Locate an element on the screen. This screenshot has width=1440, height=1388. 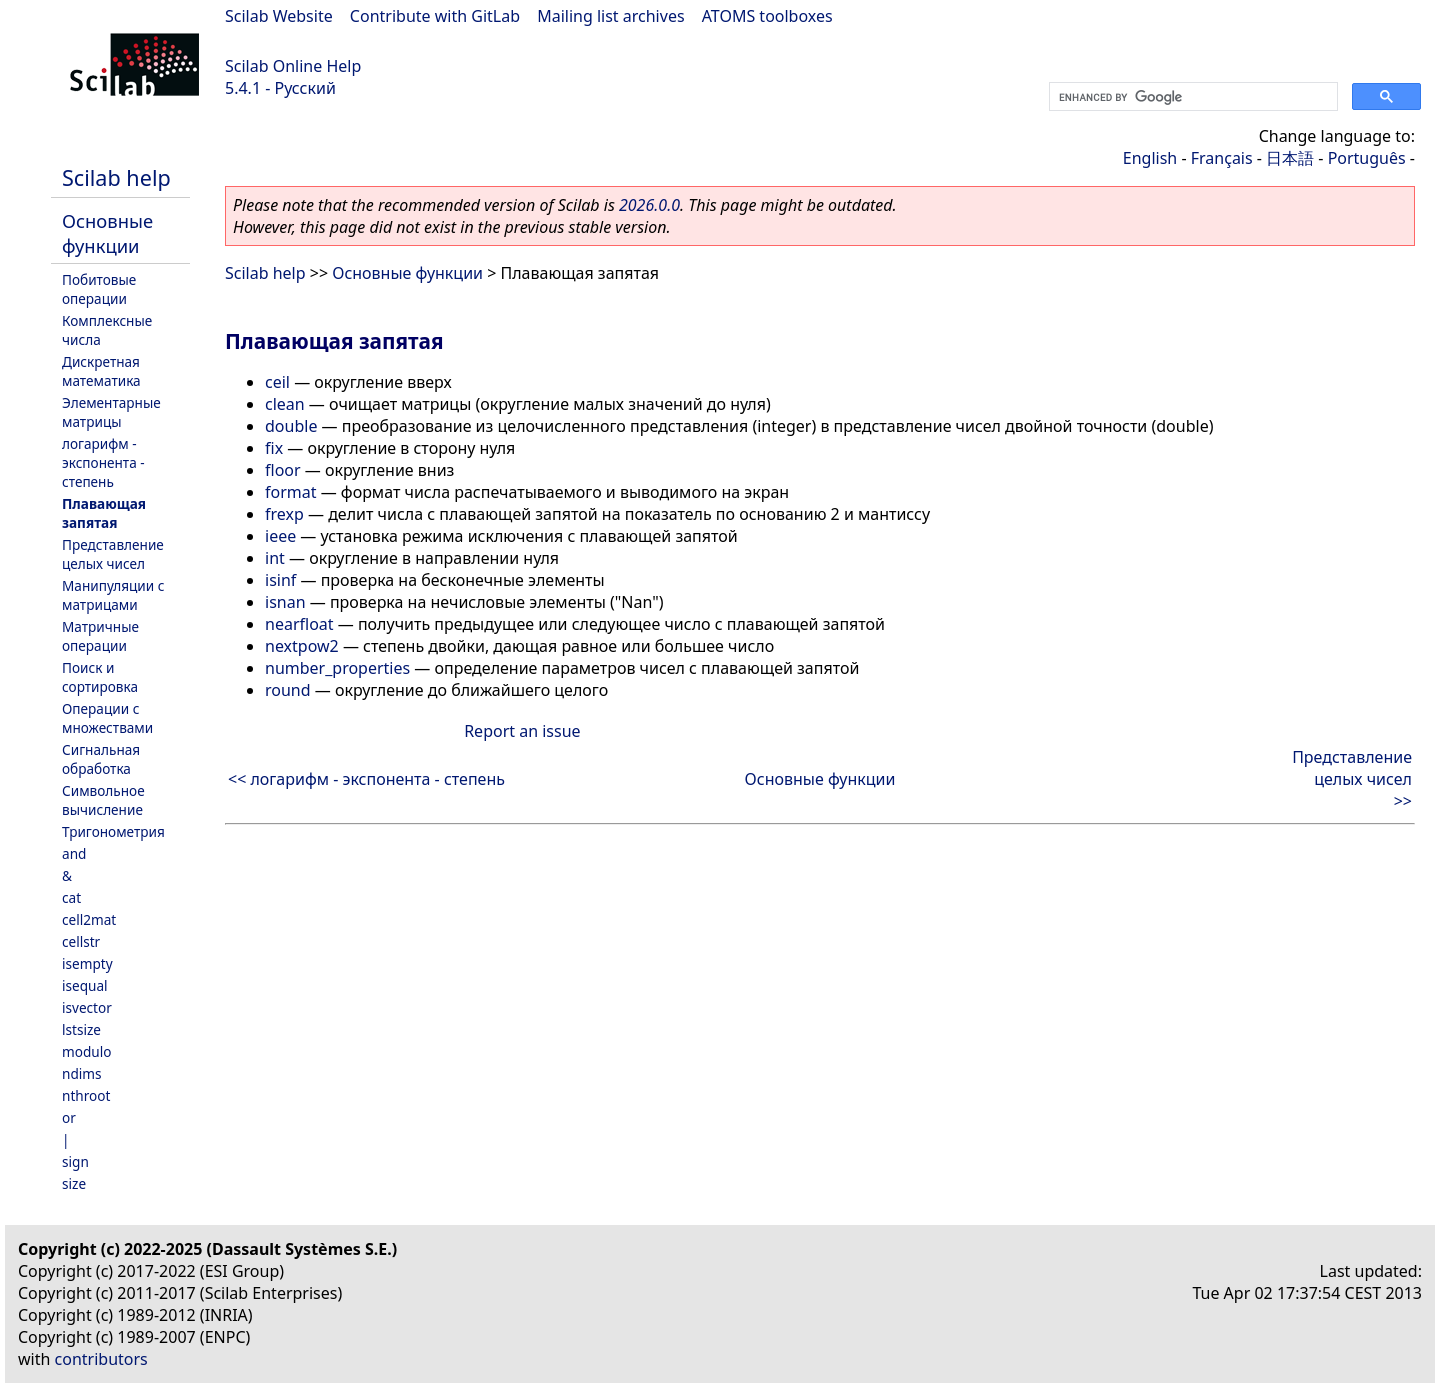
Манипуляции с матрицами is located at coordinates (113, 595).